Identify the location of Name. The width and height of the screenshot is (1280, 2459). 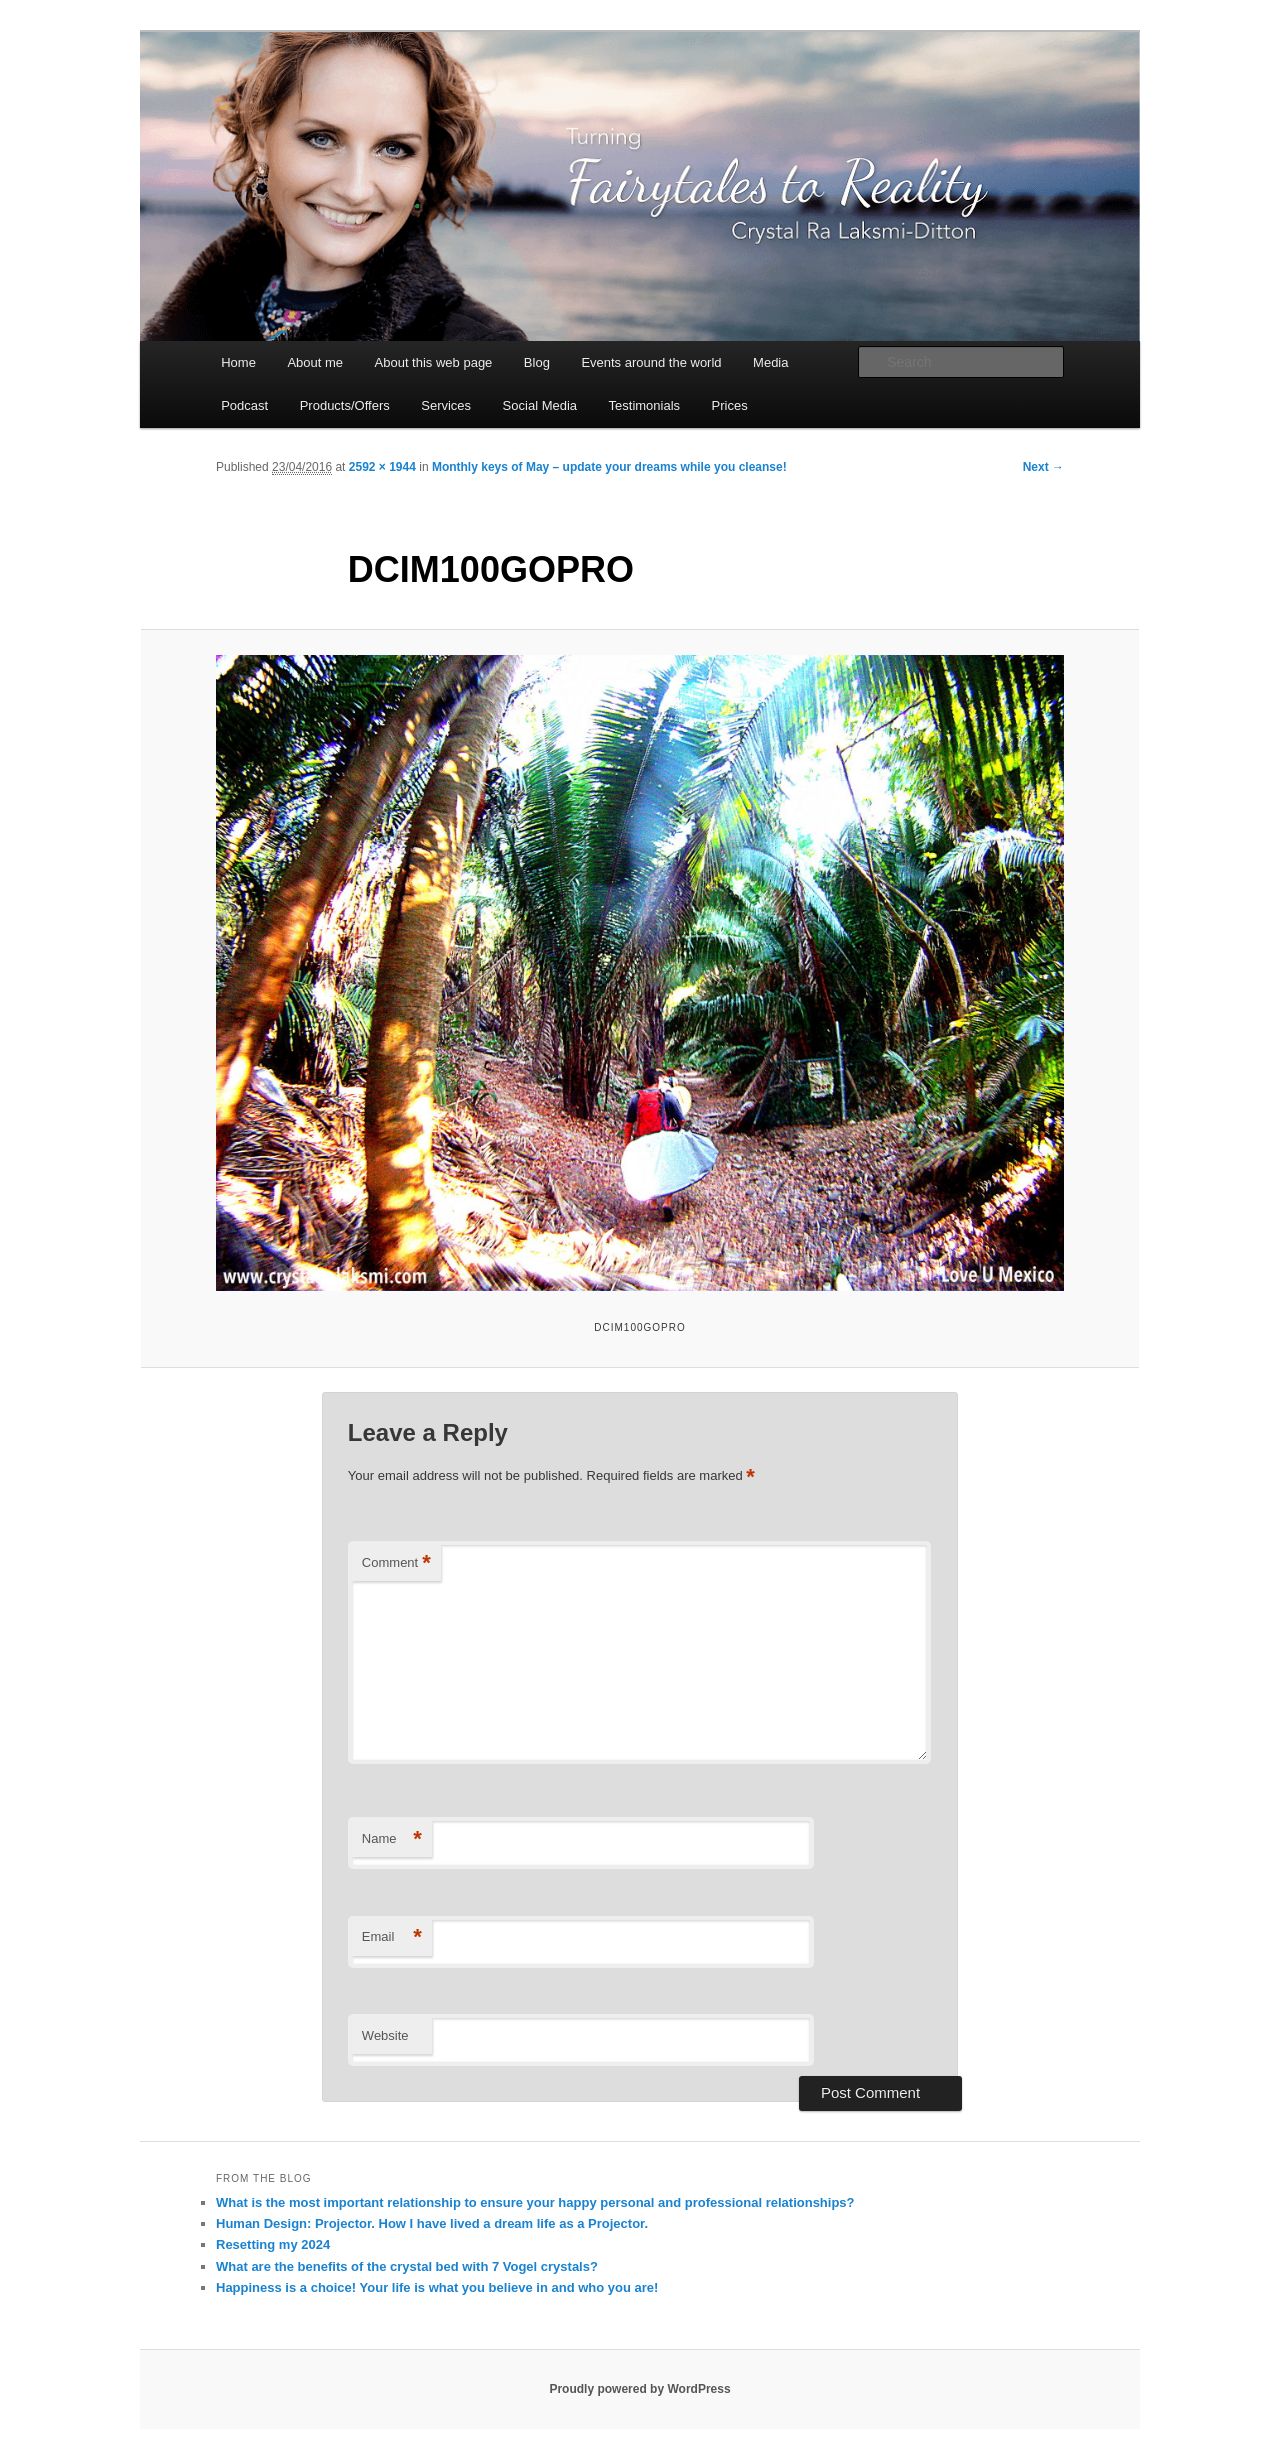
(392, 1839).